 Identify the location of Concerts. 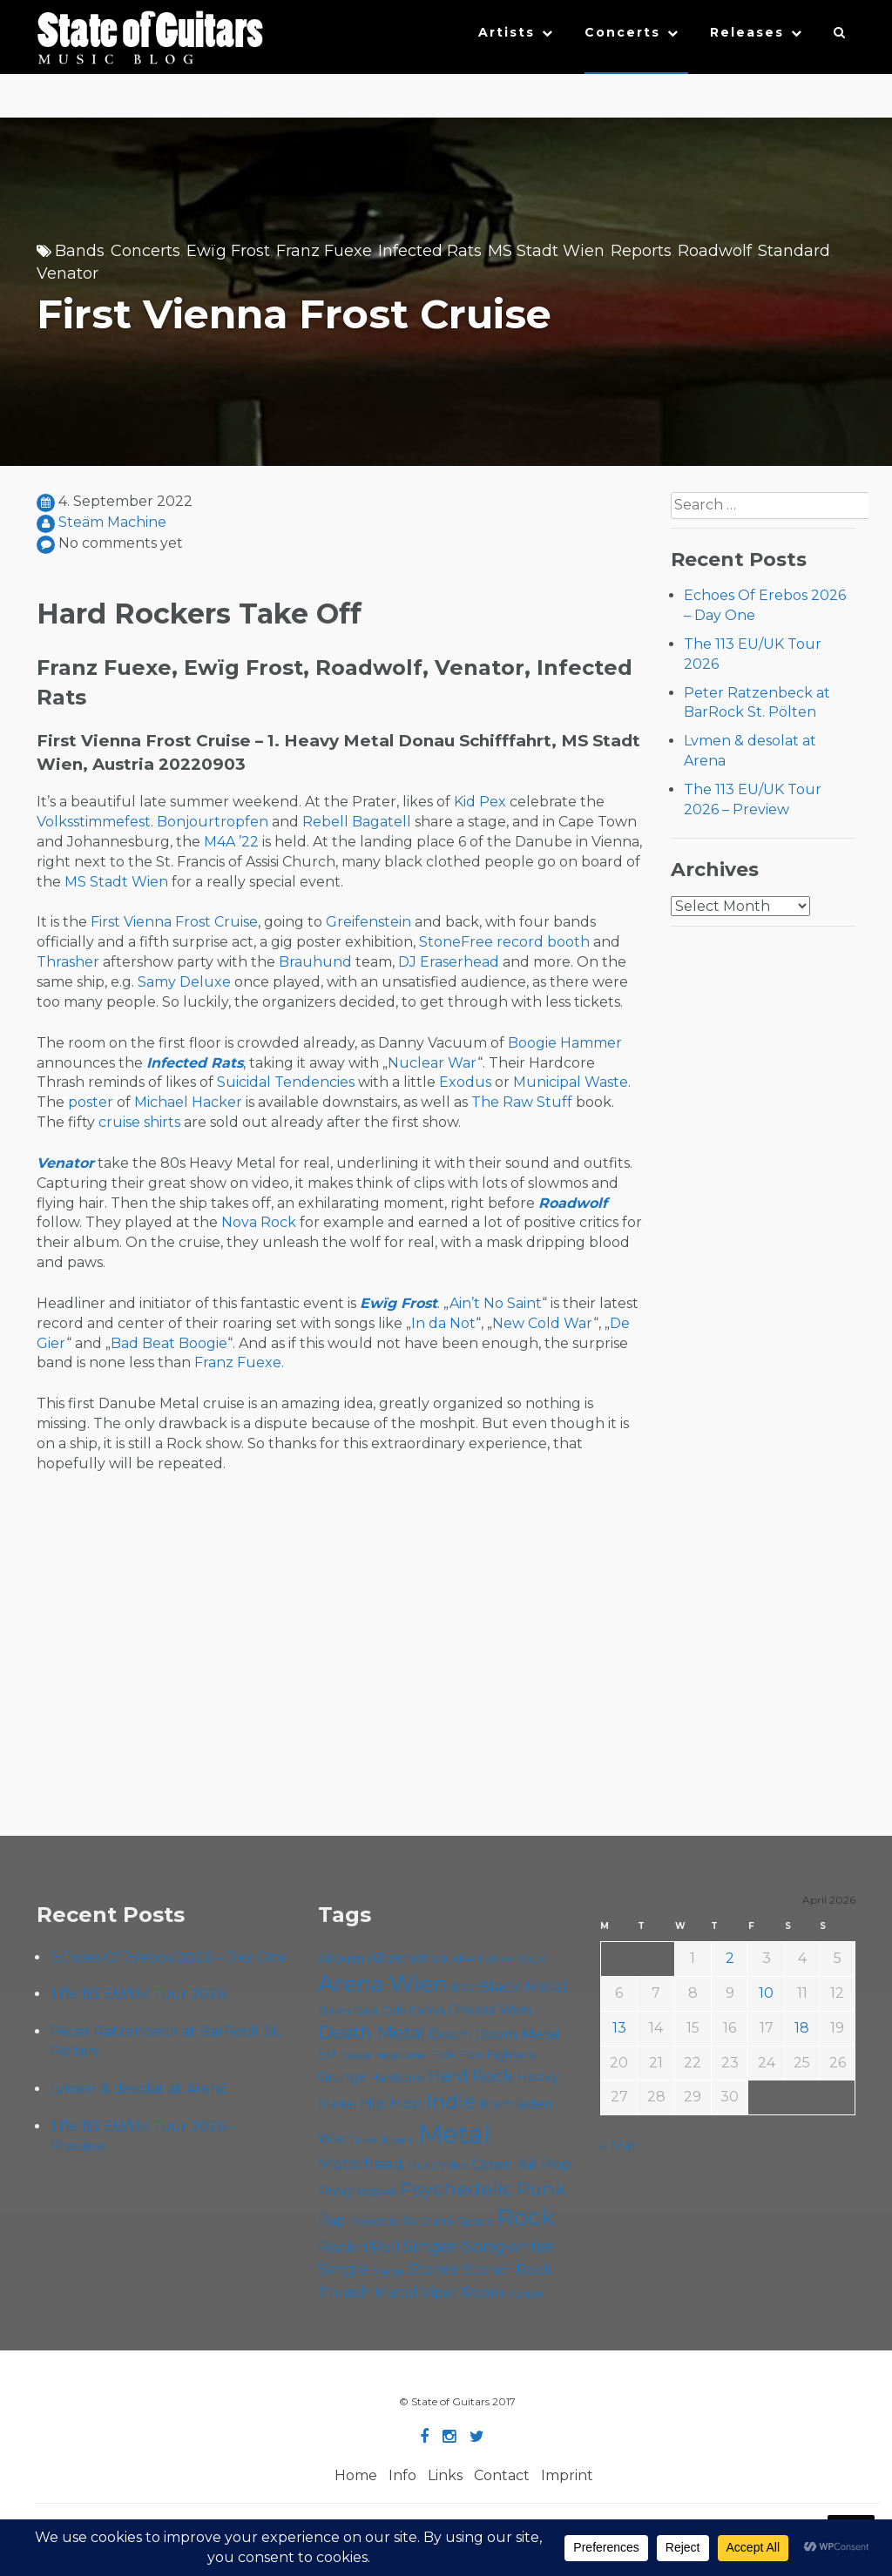
(622, 32).